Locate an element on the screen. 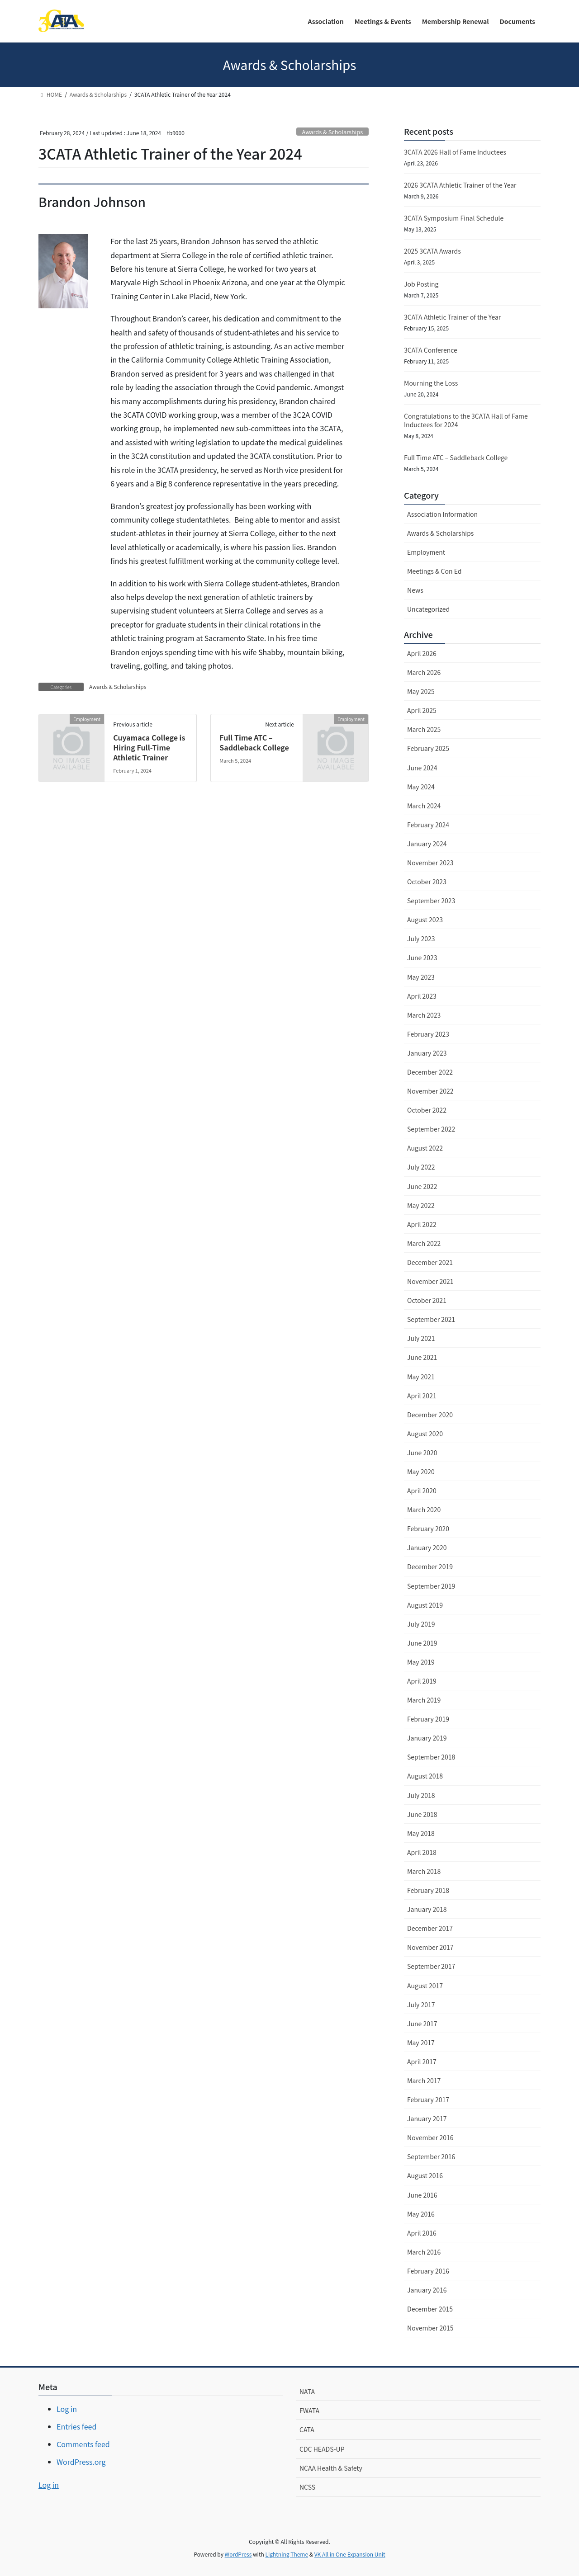 This screenshot has height=2576, width=579. July 2021 is located at coordinates (421, 1338).